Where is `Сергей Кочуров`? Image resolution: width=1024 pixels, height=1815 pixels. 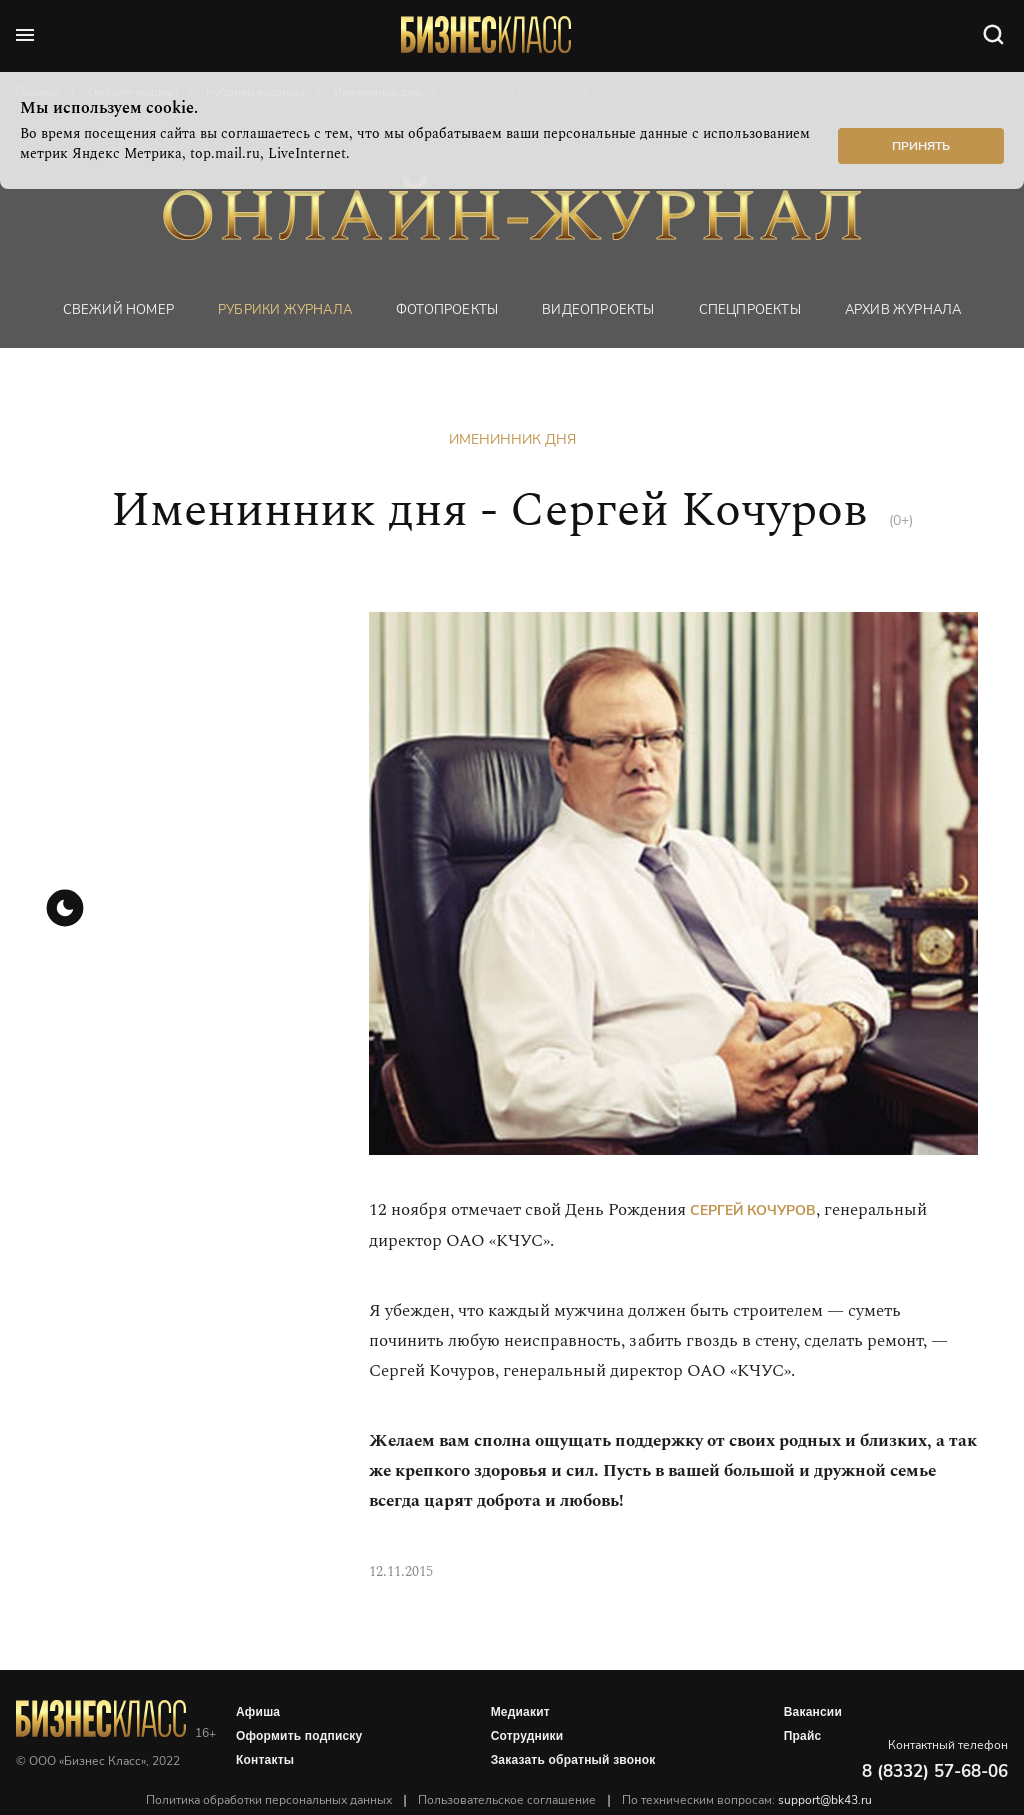
Сергей Кочуров is located at coordinates (753, 1210).